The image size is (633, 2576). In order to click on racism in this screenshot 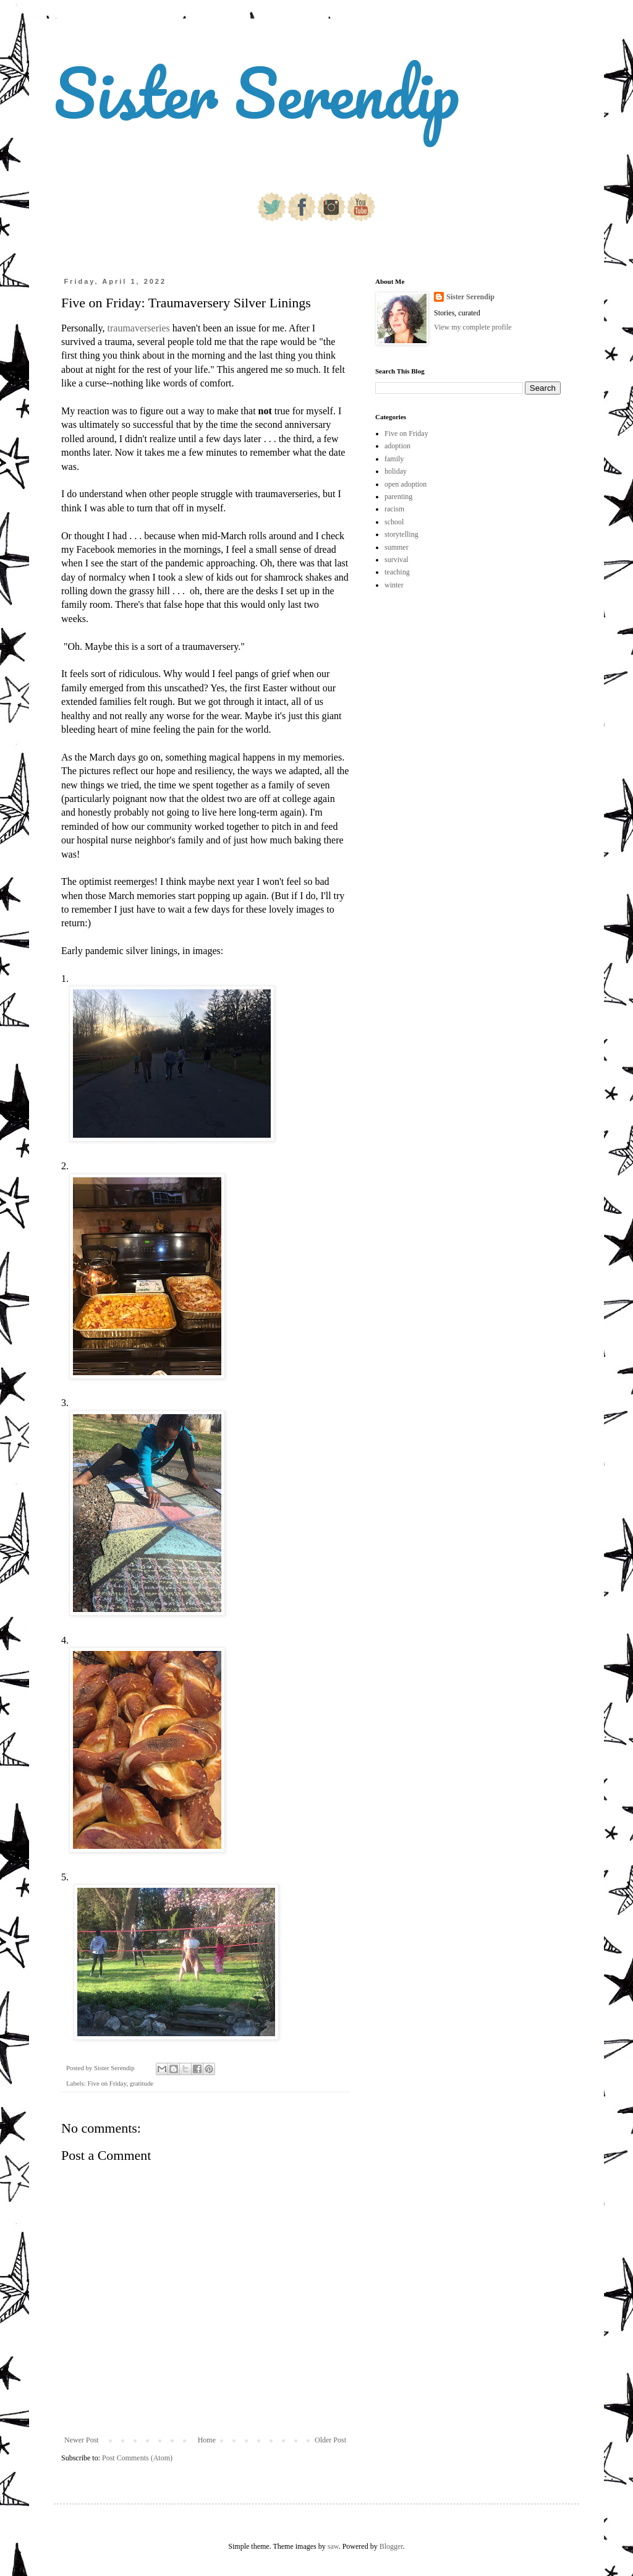, I will do `click(394, 509)`.